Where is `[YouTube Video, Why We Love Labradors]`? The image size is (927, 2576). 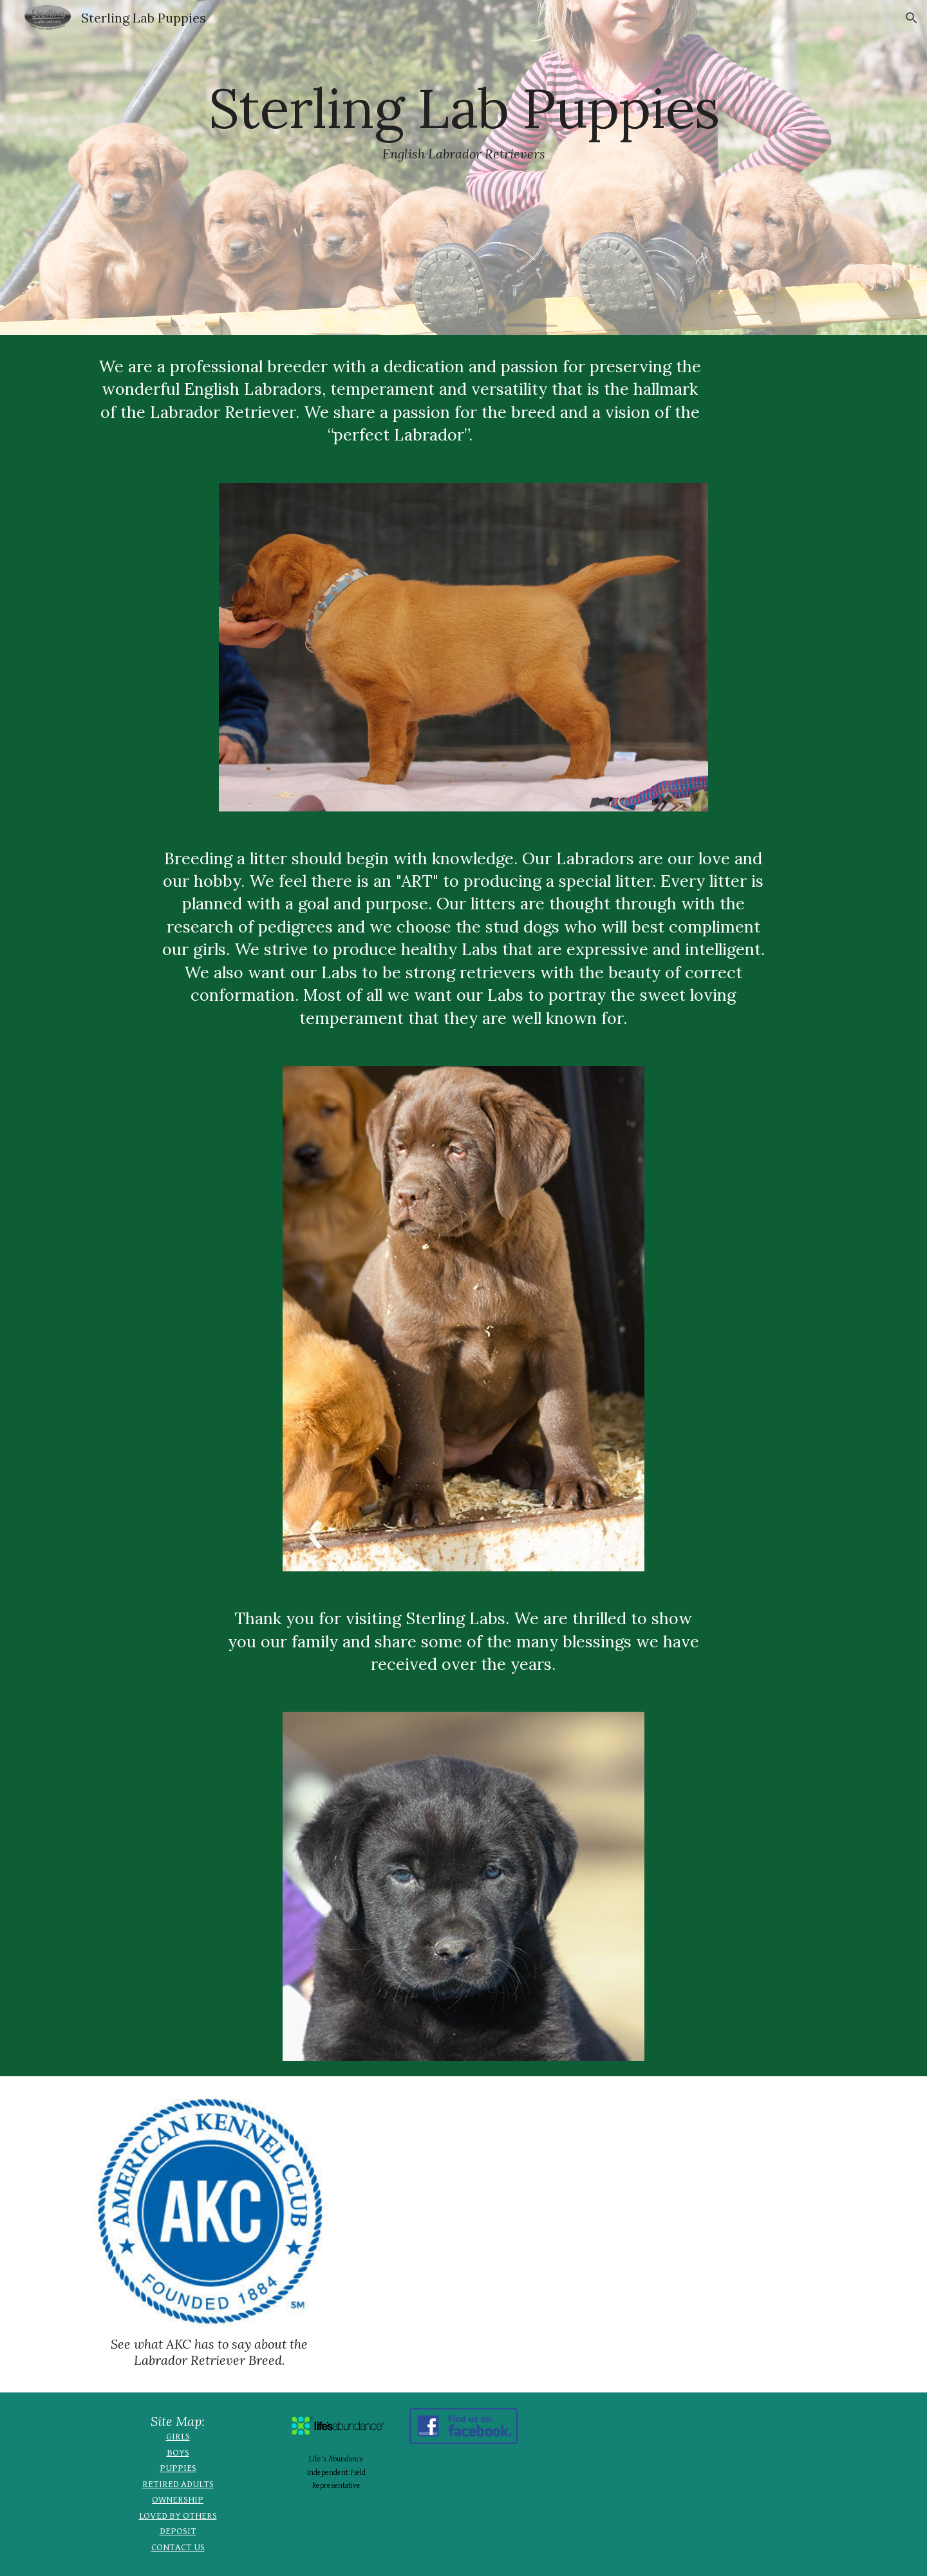
[YouTube Video, Why We Love Labradors] is located at coordinates (590, 2215).